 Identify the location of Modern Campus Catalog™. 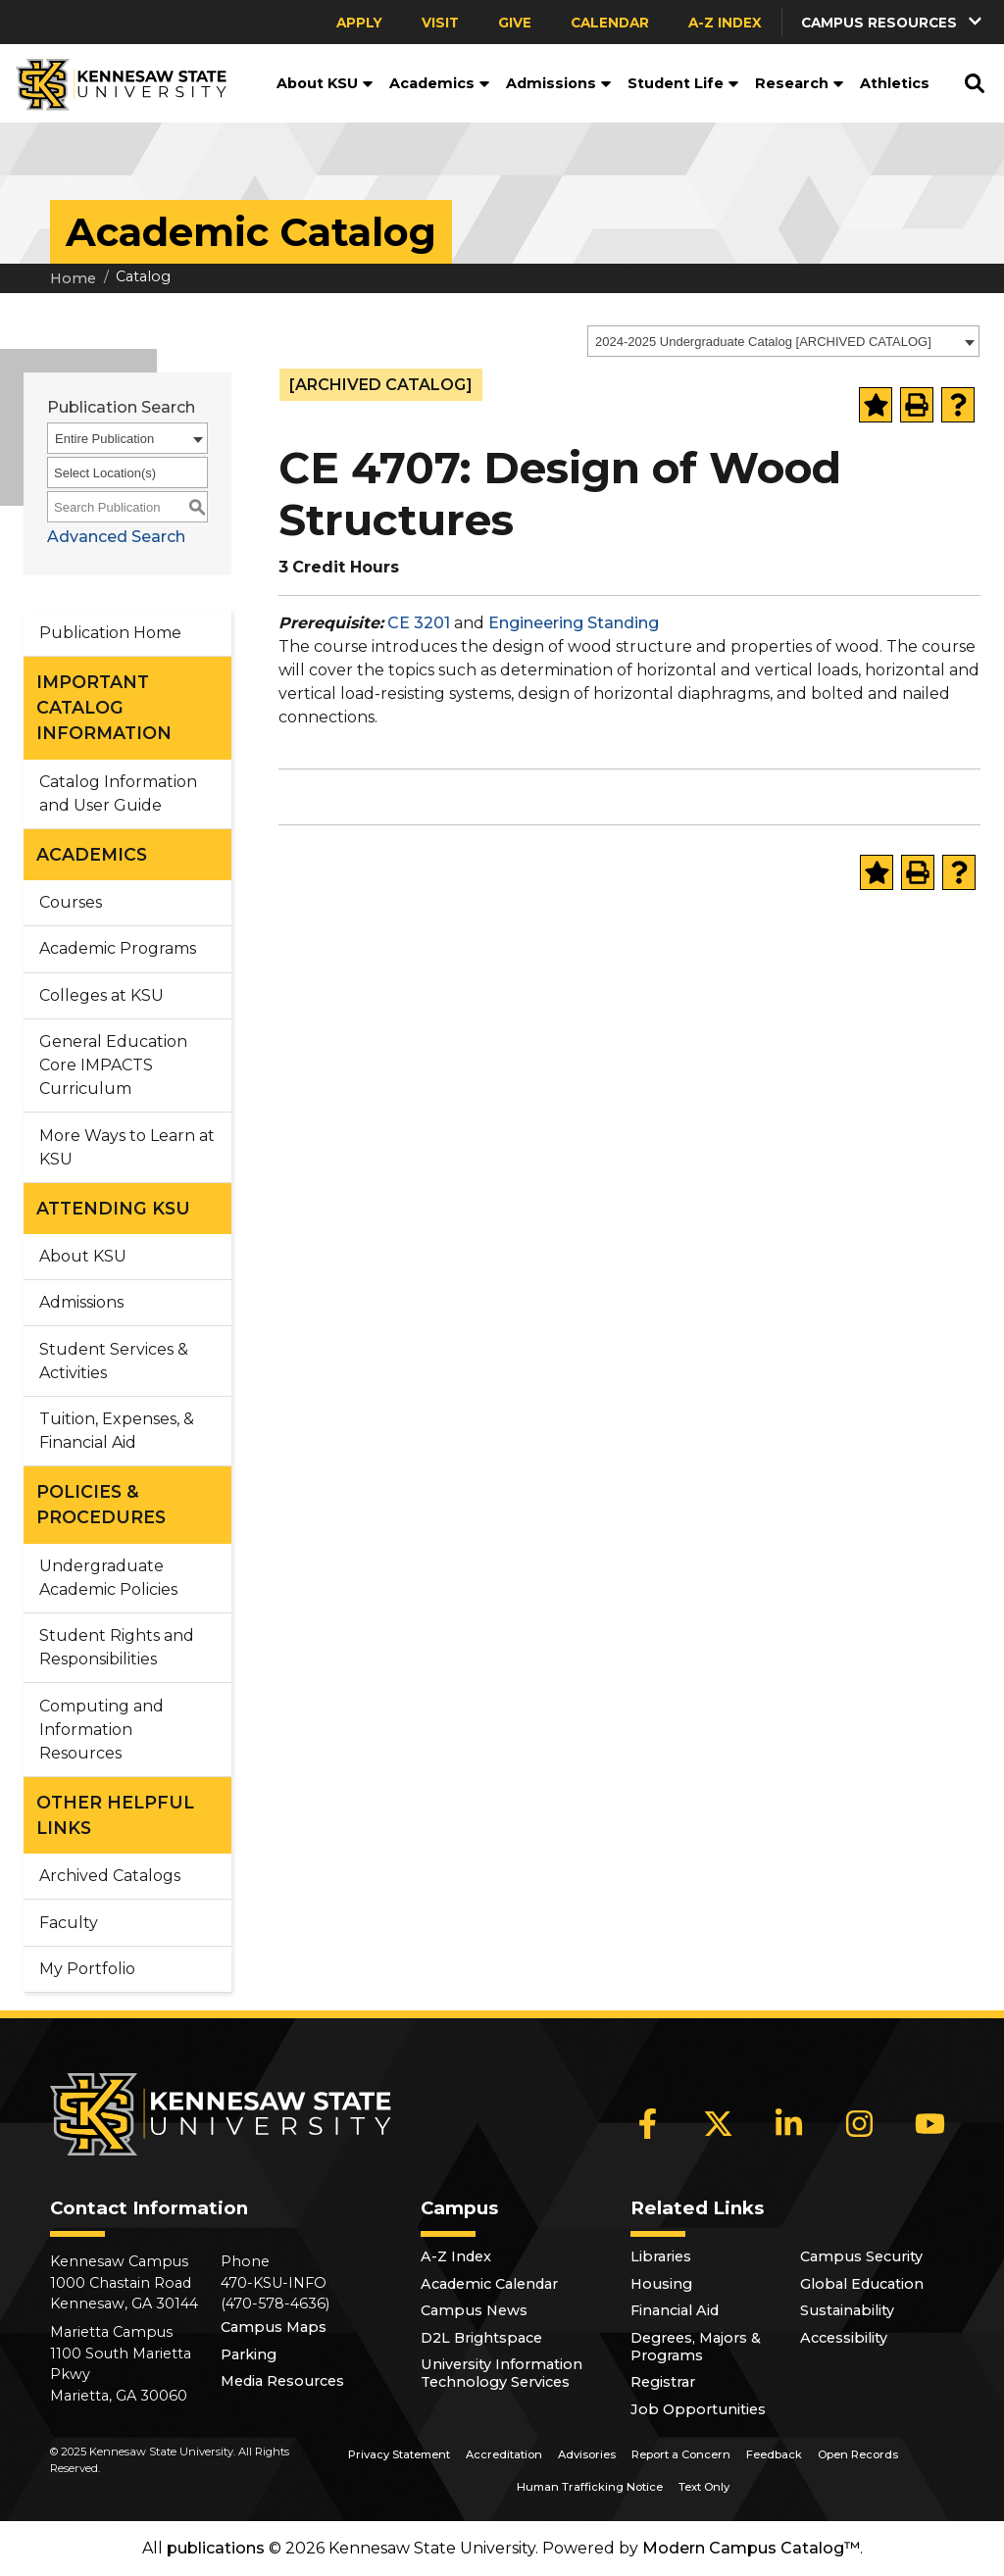
(751, 2548).